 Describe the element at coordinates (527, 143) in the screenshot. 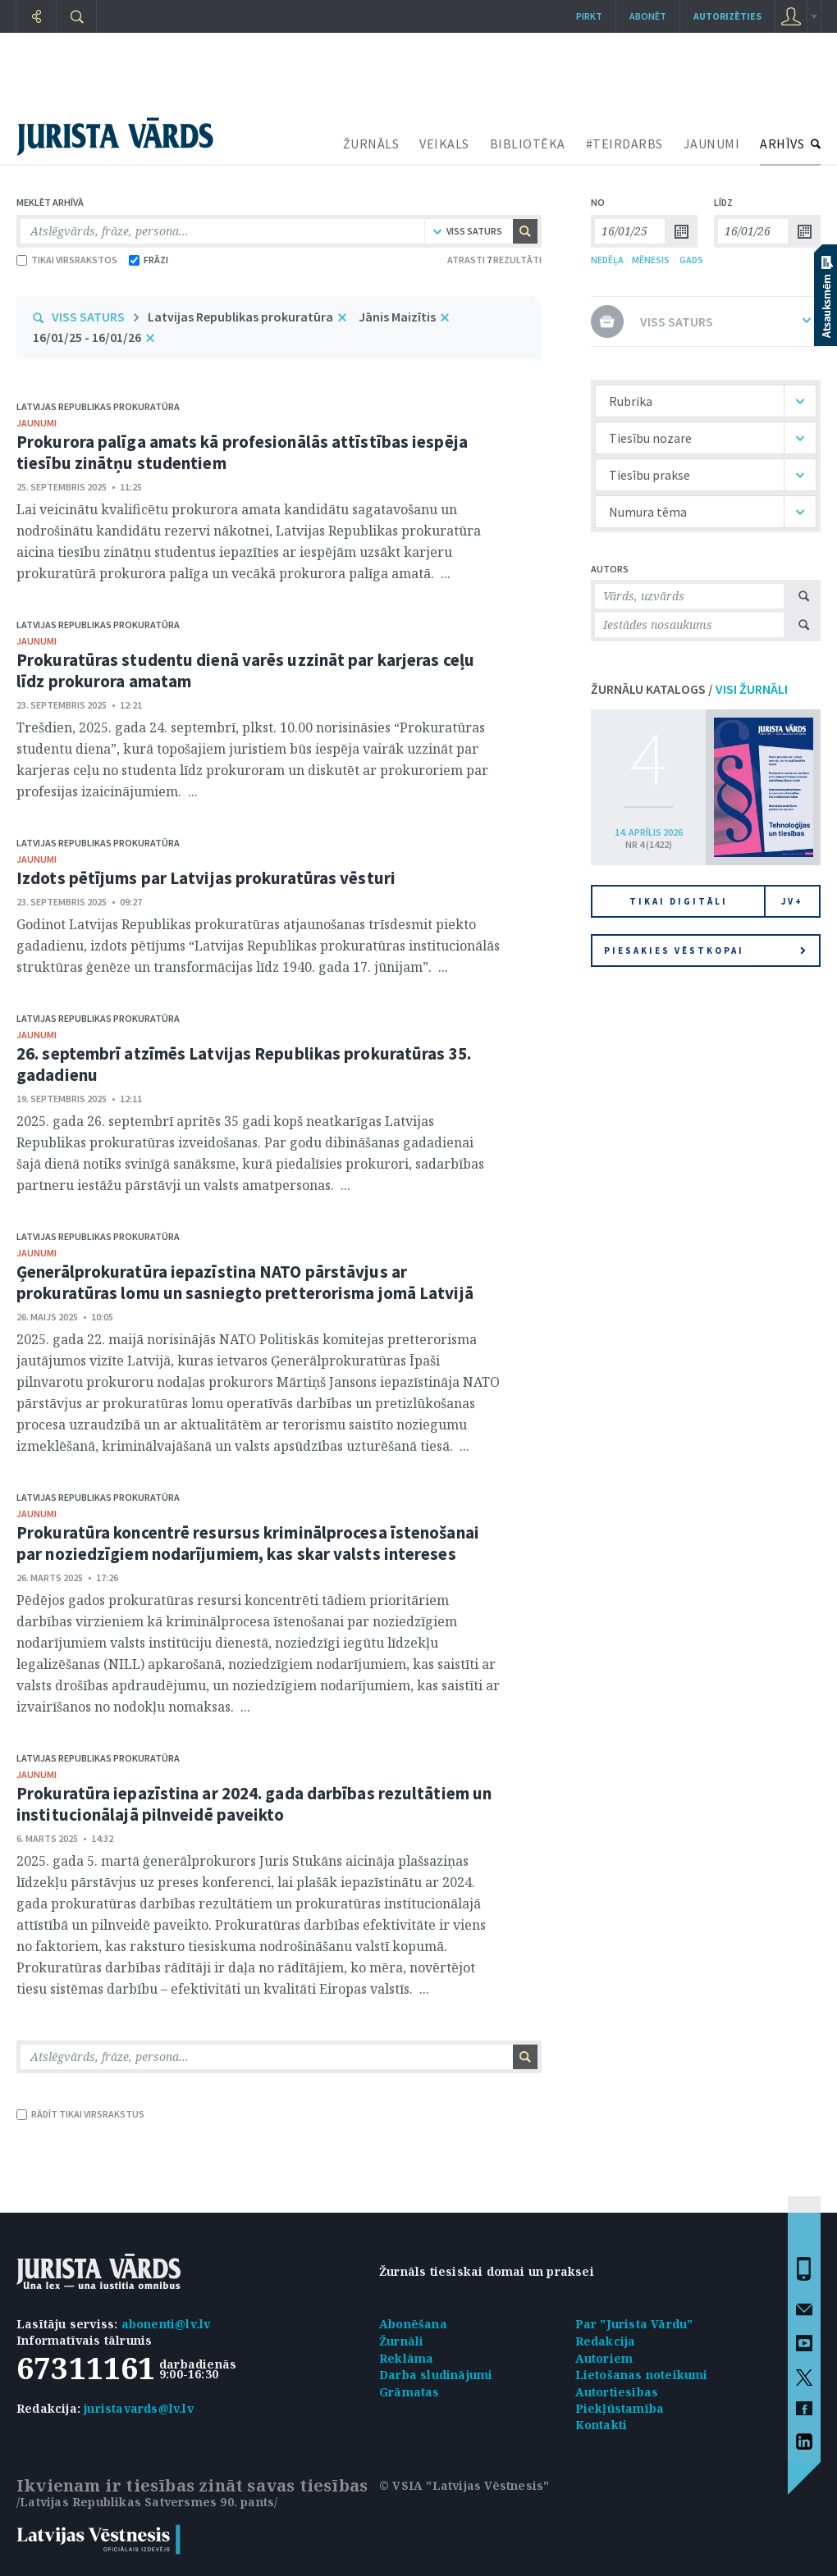

I see `BIBLIOTĒKA` at that location.